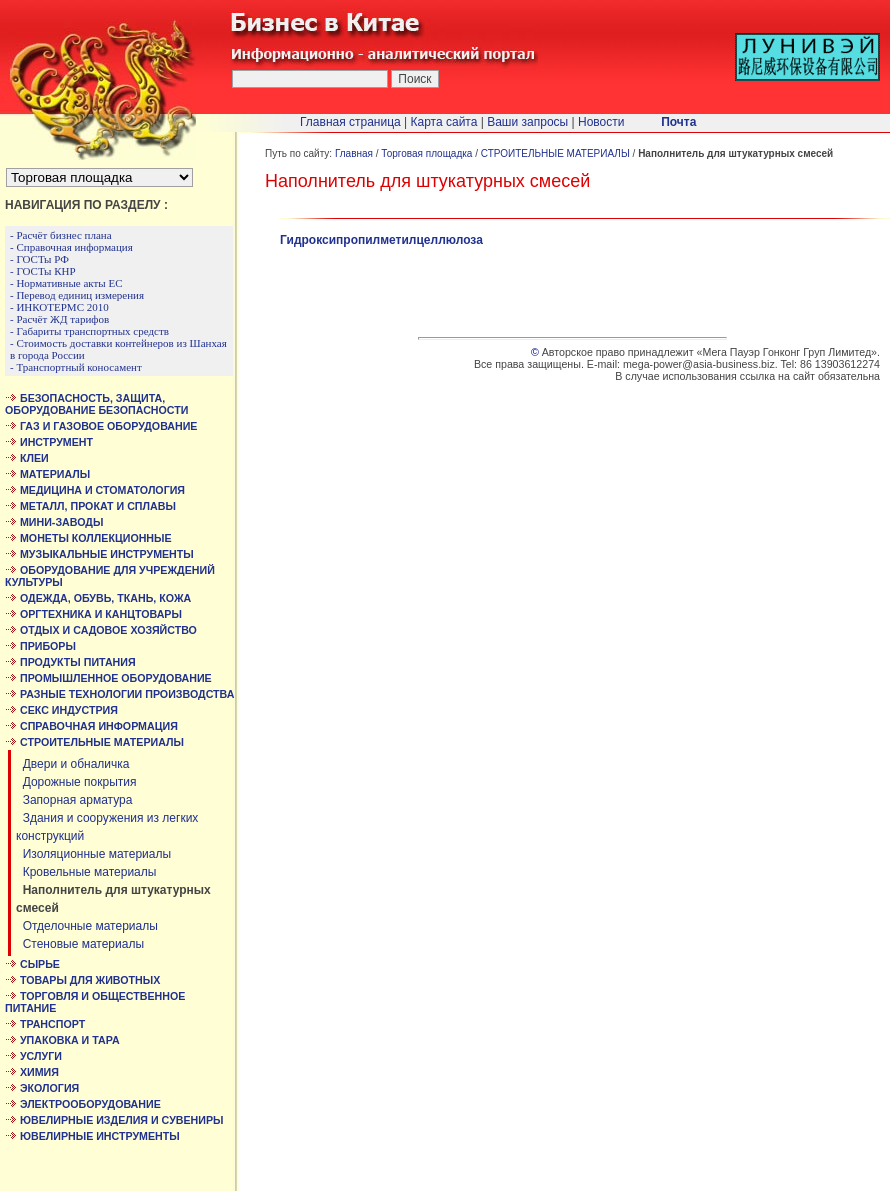  I want to click on - ГОСТы КНР, so click(43, 271).